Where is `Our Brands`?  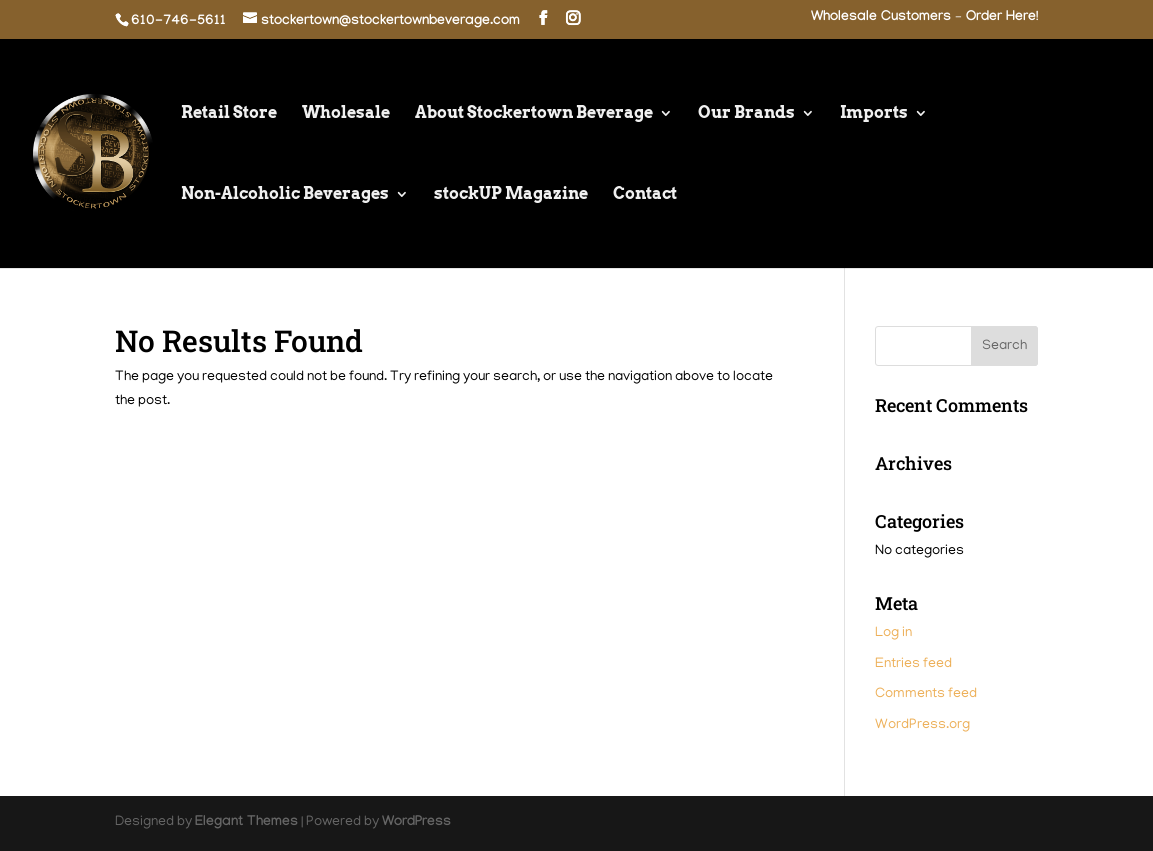
Our Brands is located at coordinates (746, 114).